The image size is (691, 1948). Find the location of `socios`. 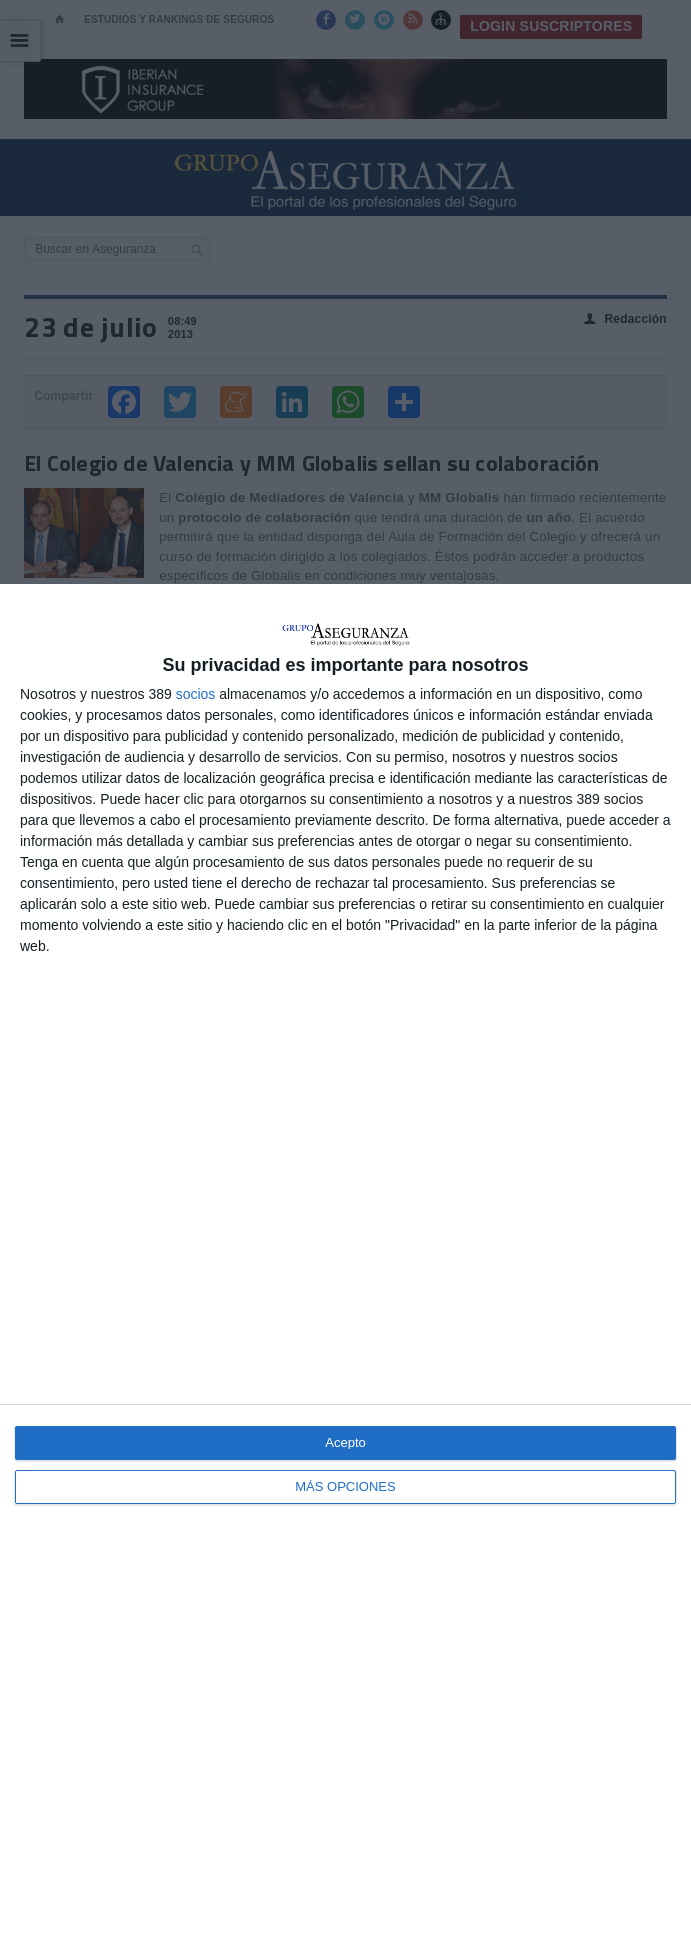

socios is located at coordinates (196, 694).